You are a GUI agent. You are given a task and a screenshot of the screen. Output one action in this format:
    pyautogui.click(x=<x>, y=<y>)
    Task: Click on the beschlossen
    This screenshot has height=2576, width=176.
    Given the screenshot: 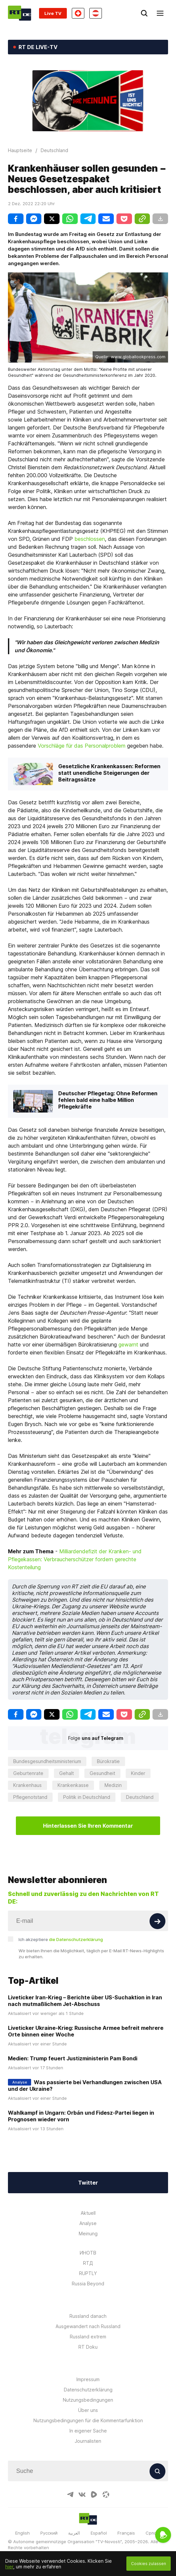 What is the action you would take?
    pyautogui.click(x=89, y=539)
    